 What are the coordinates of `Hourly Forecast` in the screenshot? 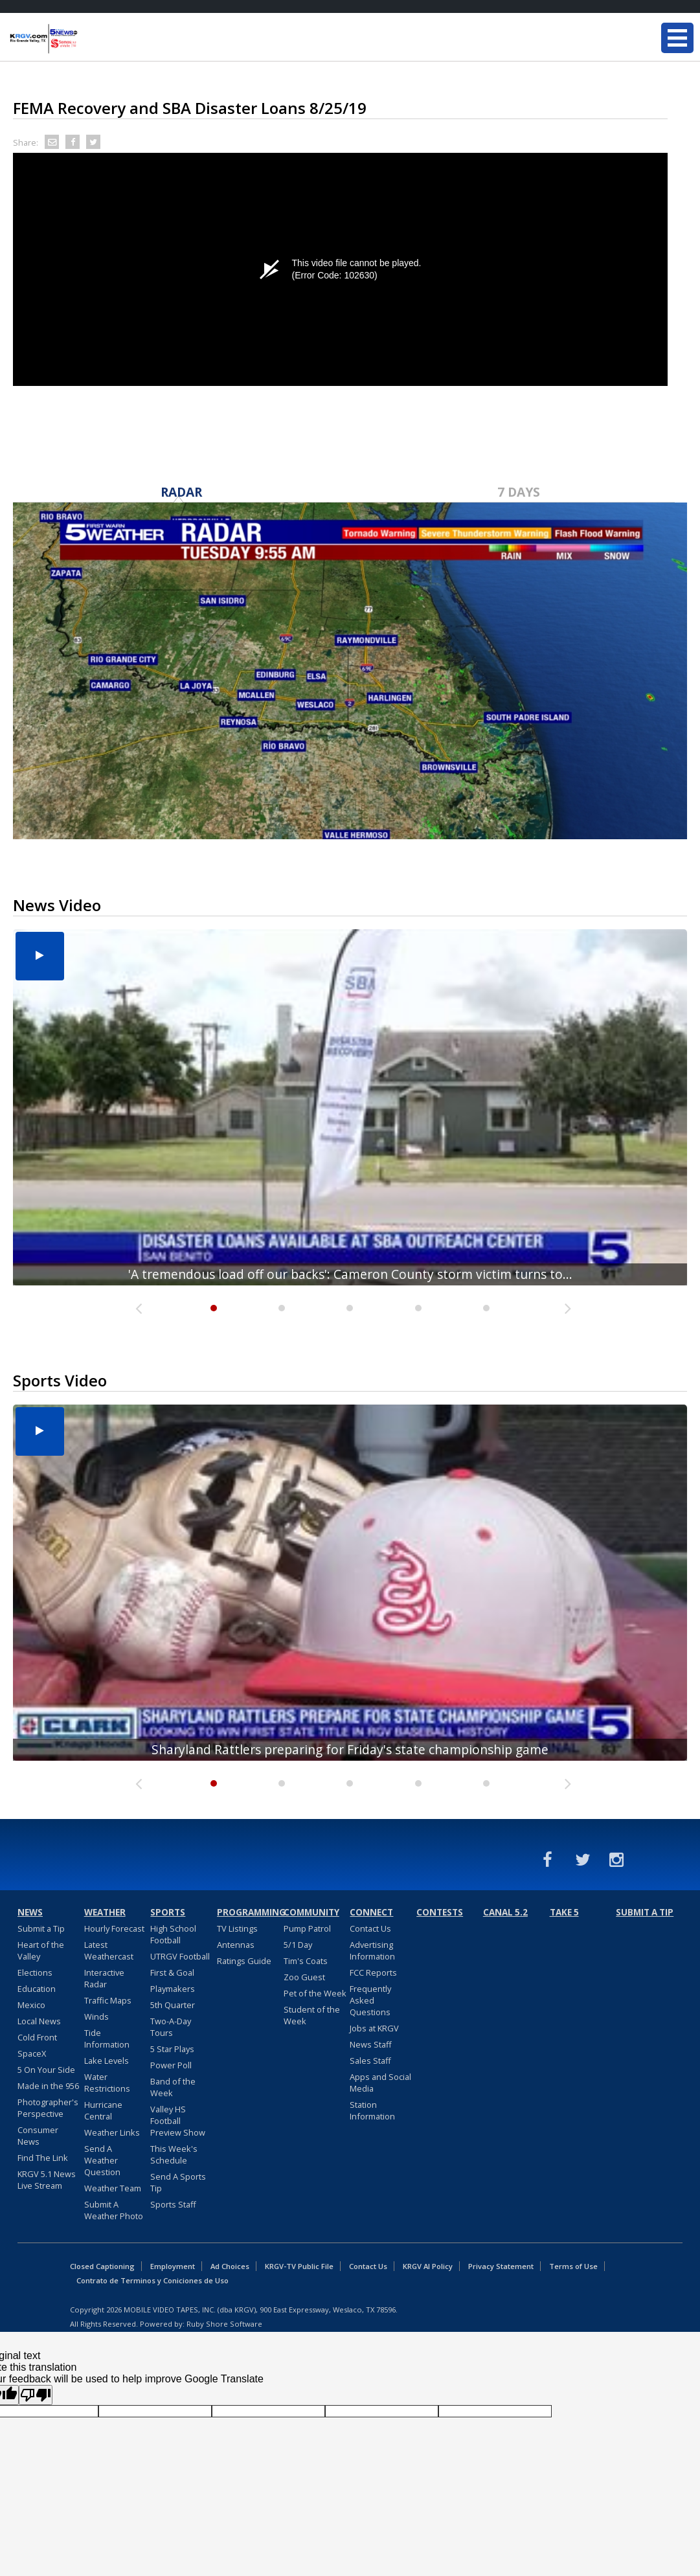 It's located at (114, 1928).